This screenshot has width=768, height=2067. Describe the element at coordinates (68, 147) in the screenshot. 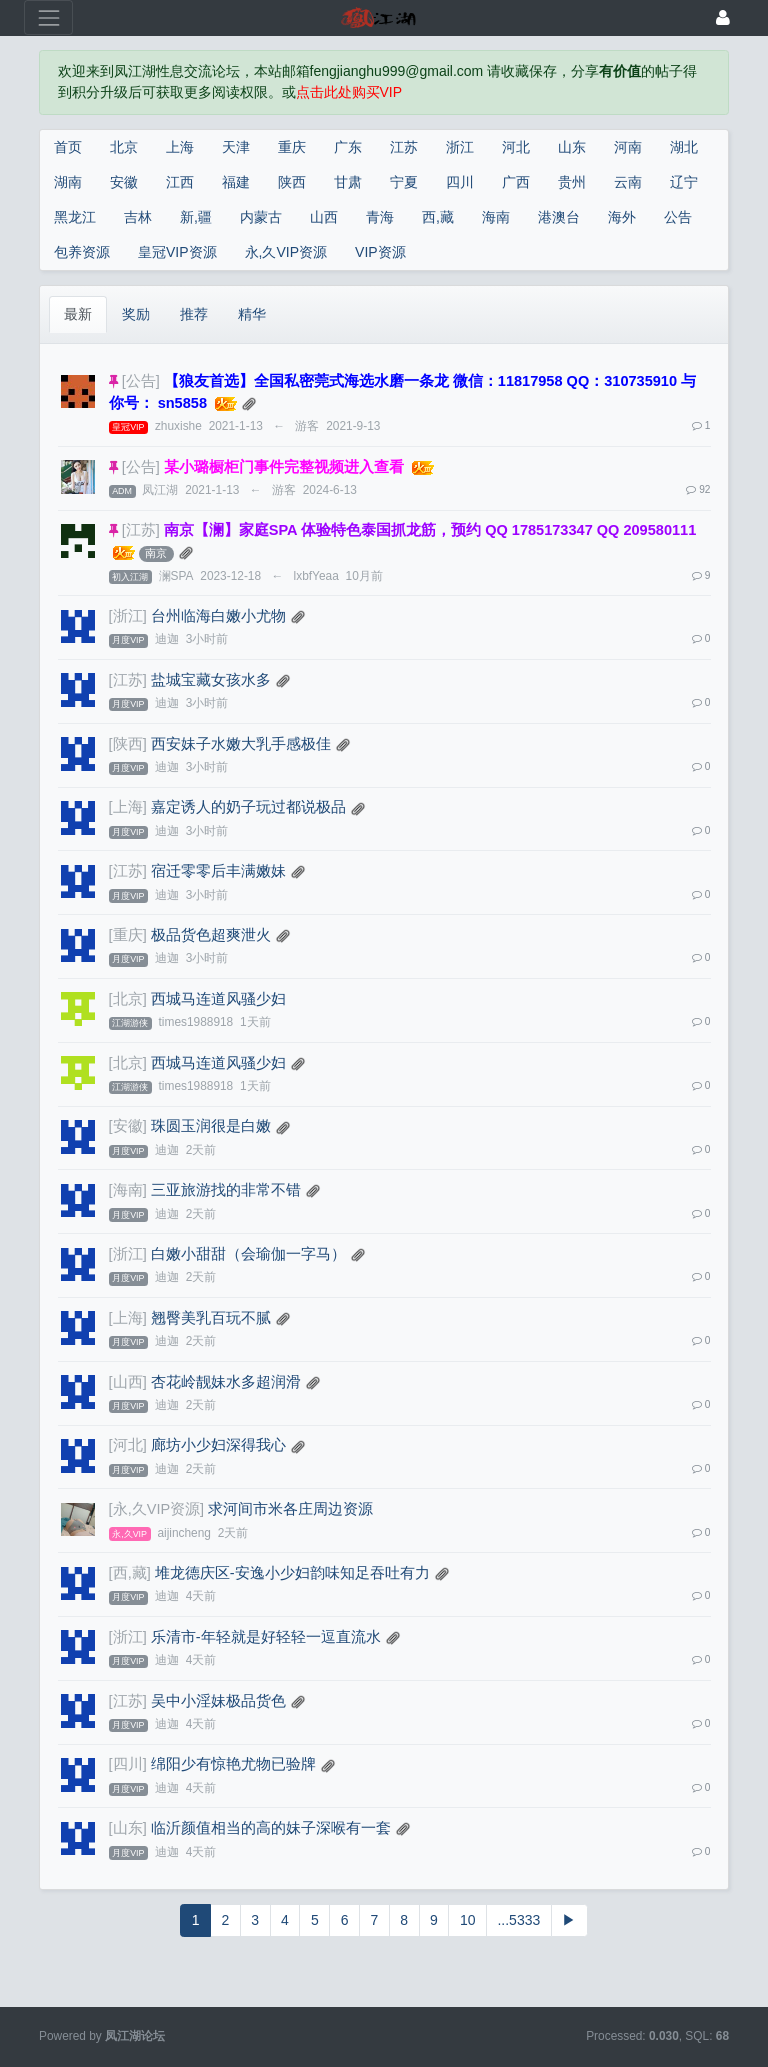

I see `首页` at that location.